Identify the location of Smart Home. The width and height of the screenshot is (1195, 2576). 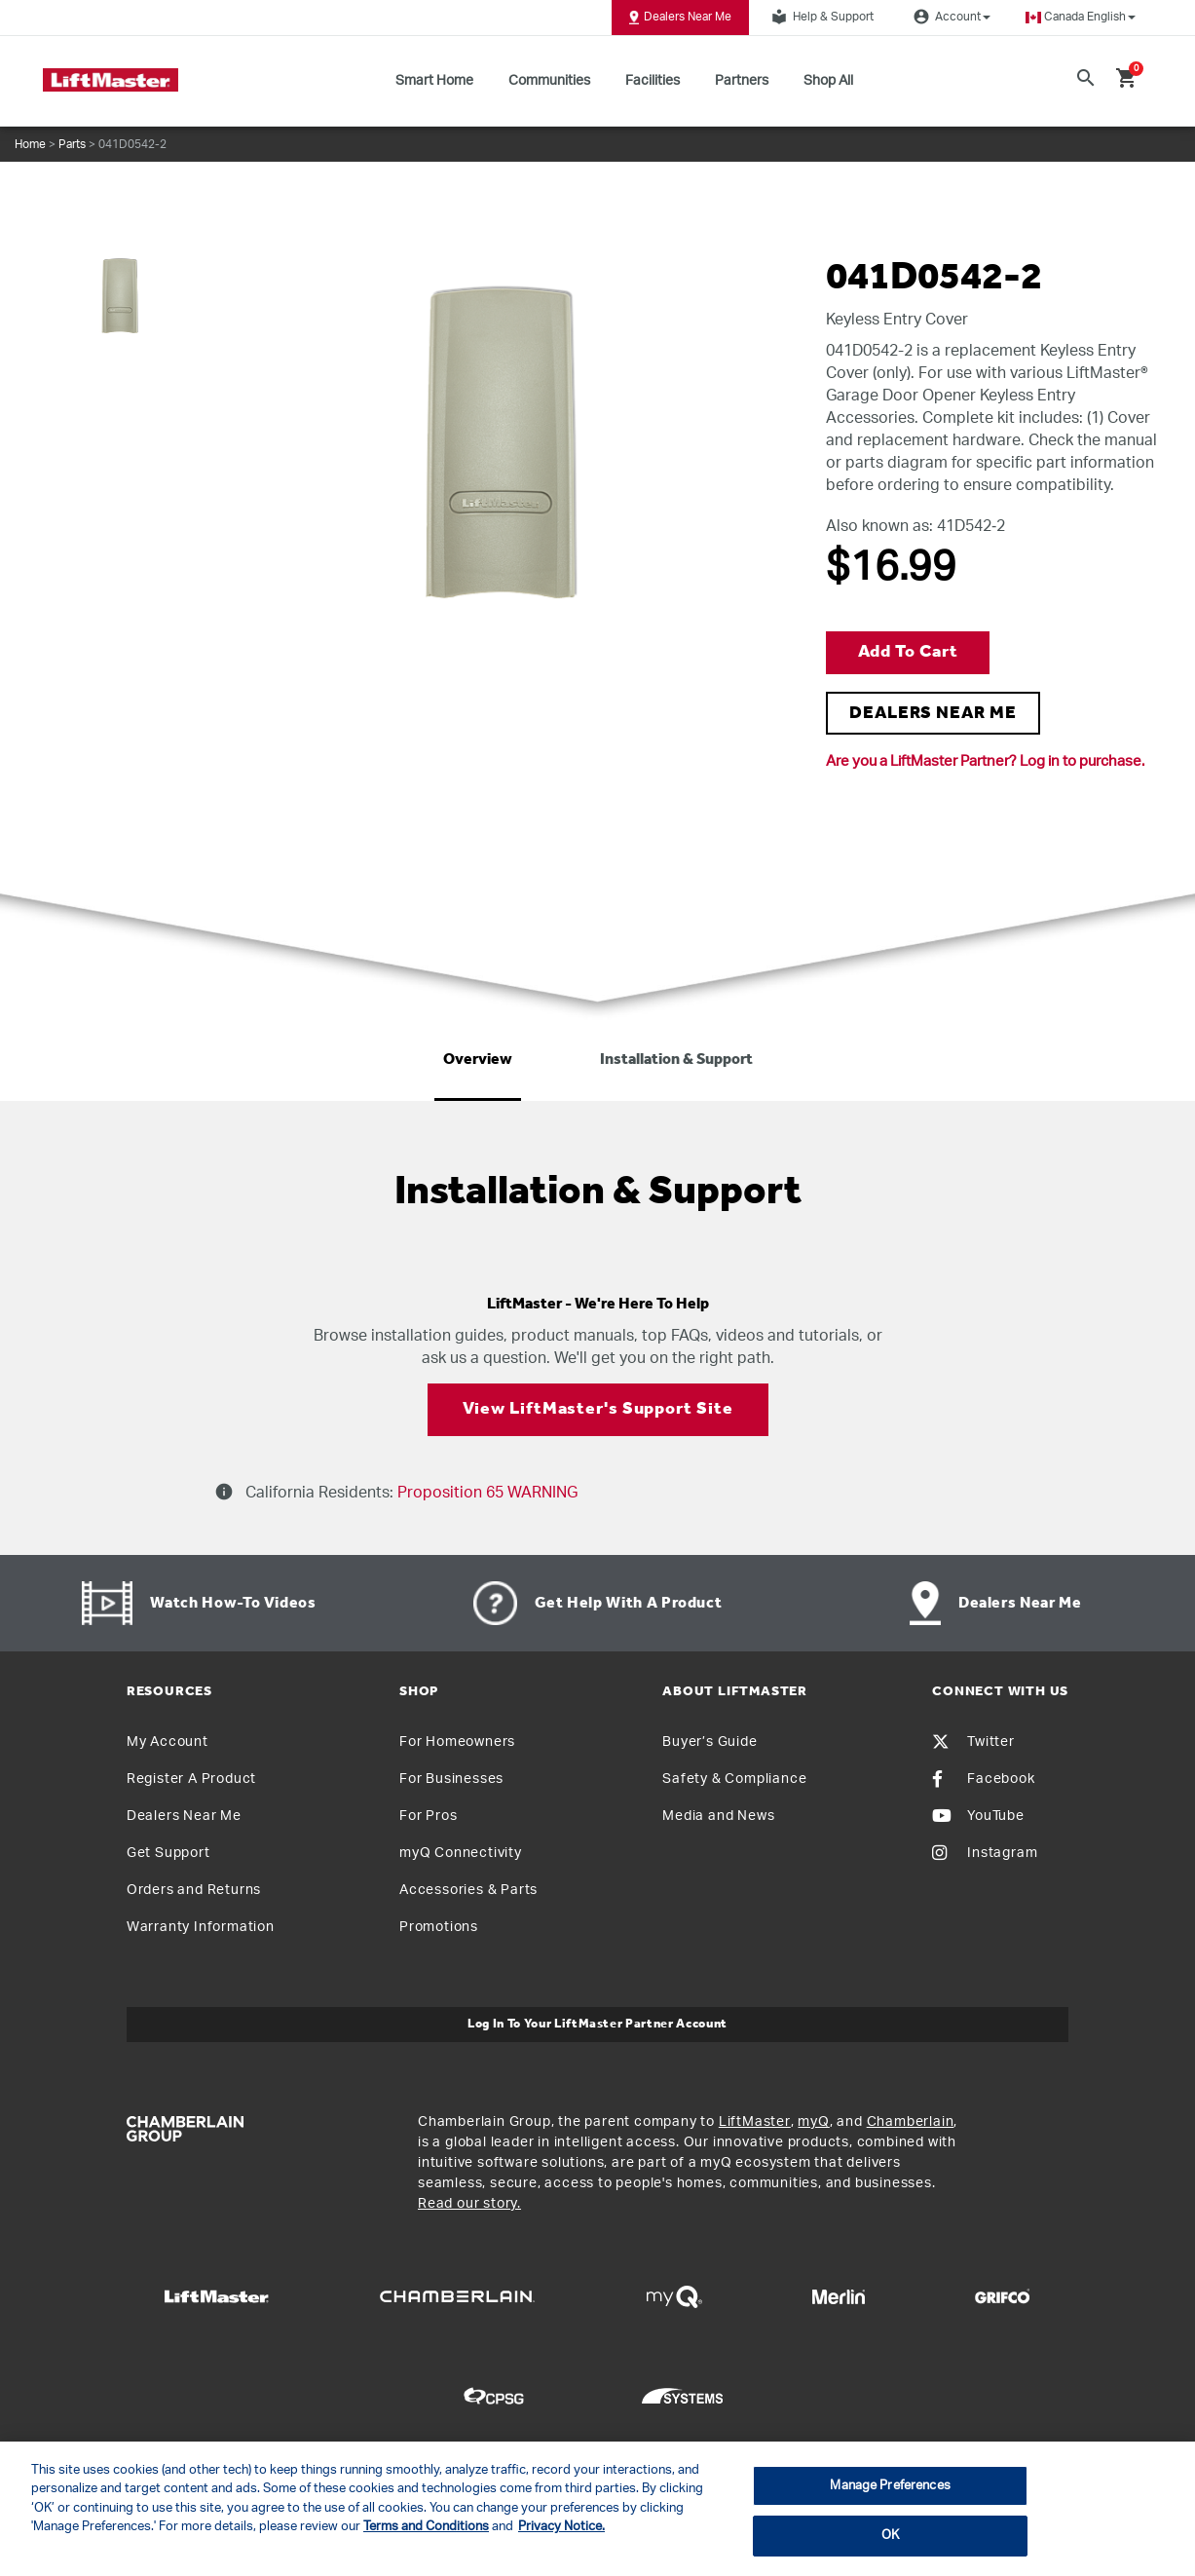
(434, 81).